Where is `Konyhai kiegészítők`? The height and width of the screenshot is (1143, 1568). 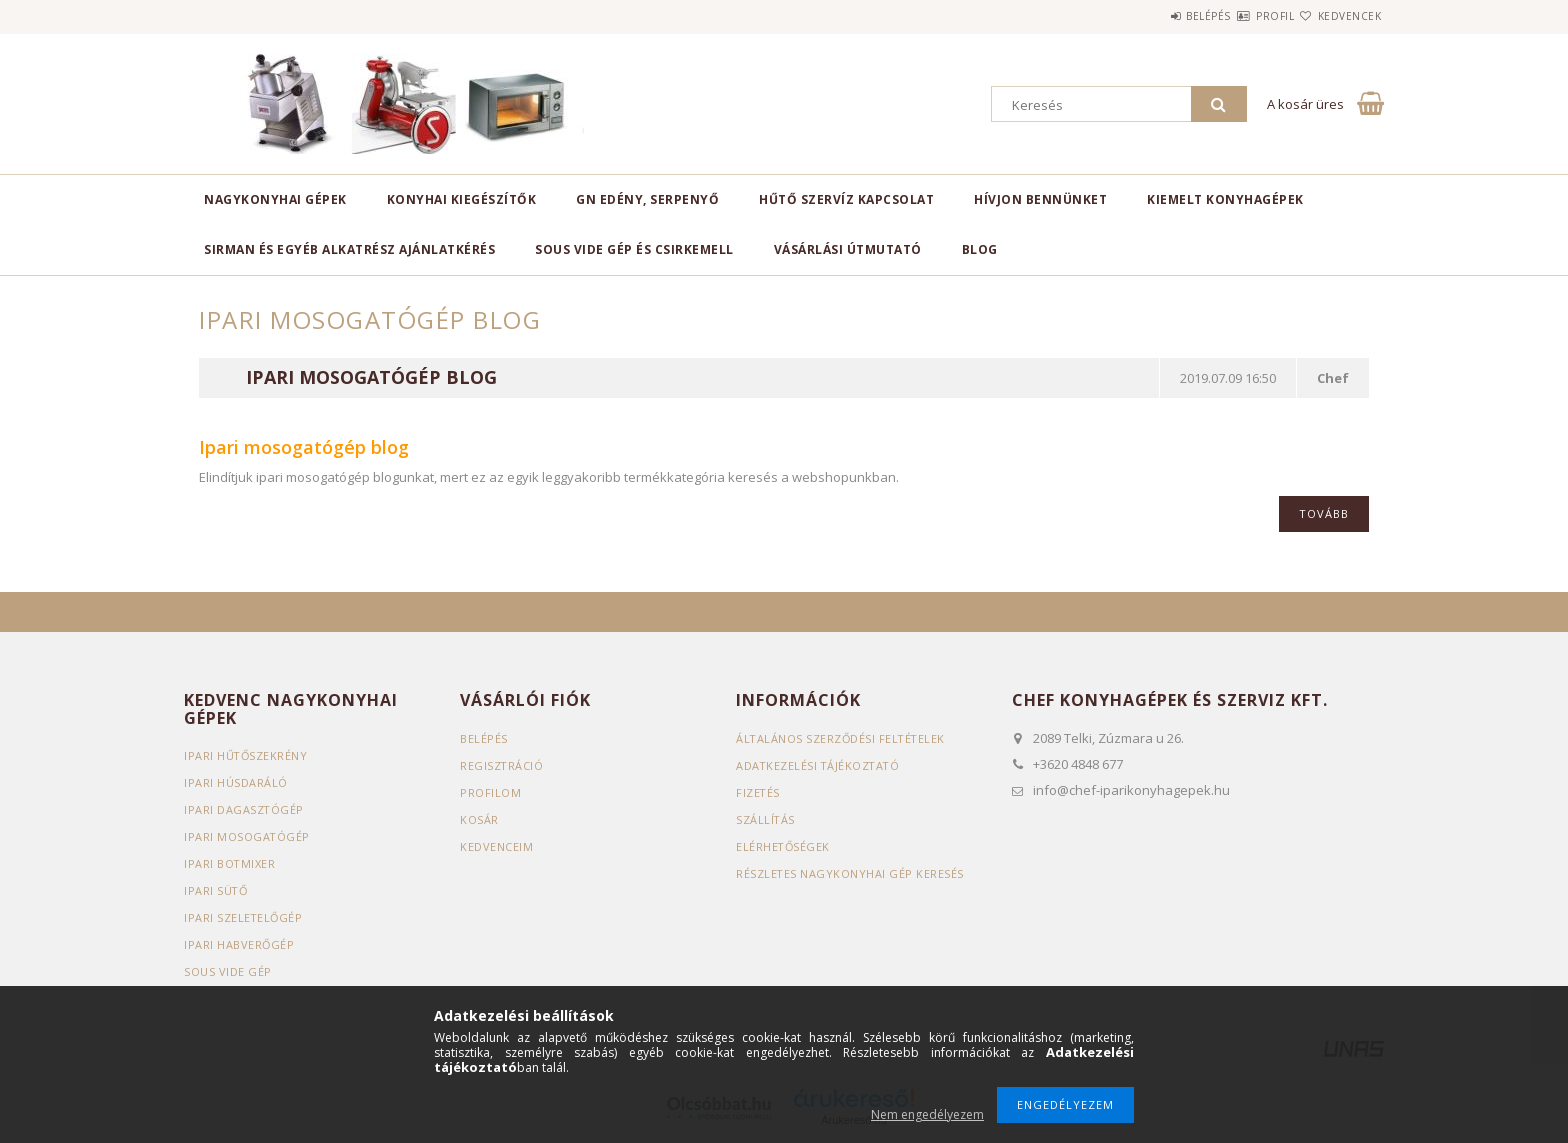 Konyhai kiegészítők is located at coordinates (462, 199).